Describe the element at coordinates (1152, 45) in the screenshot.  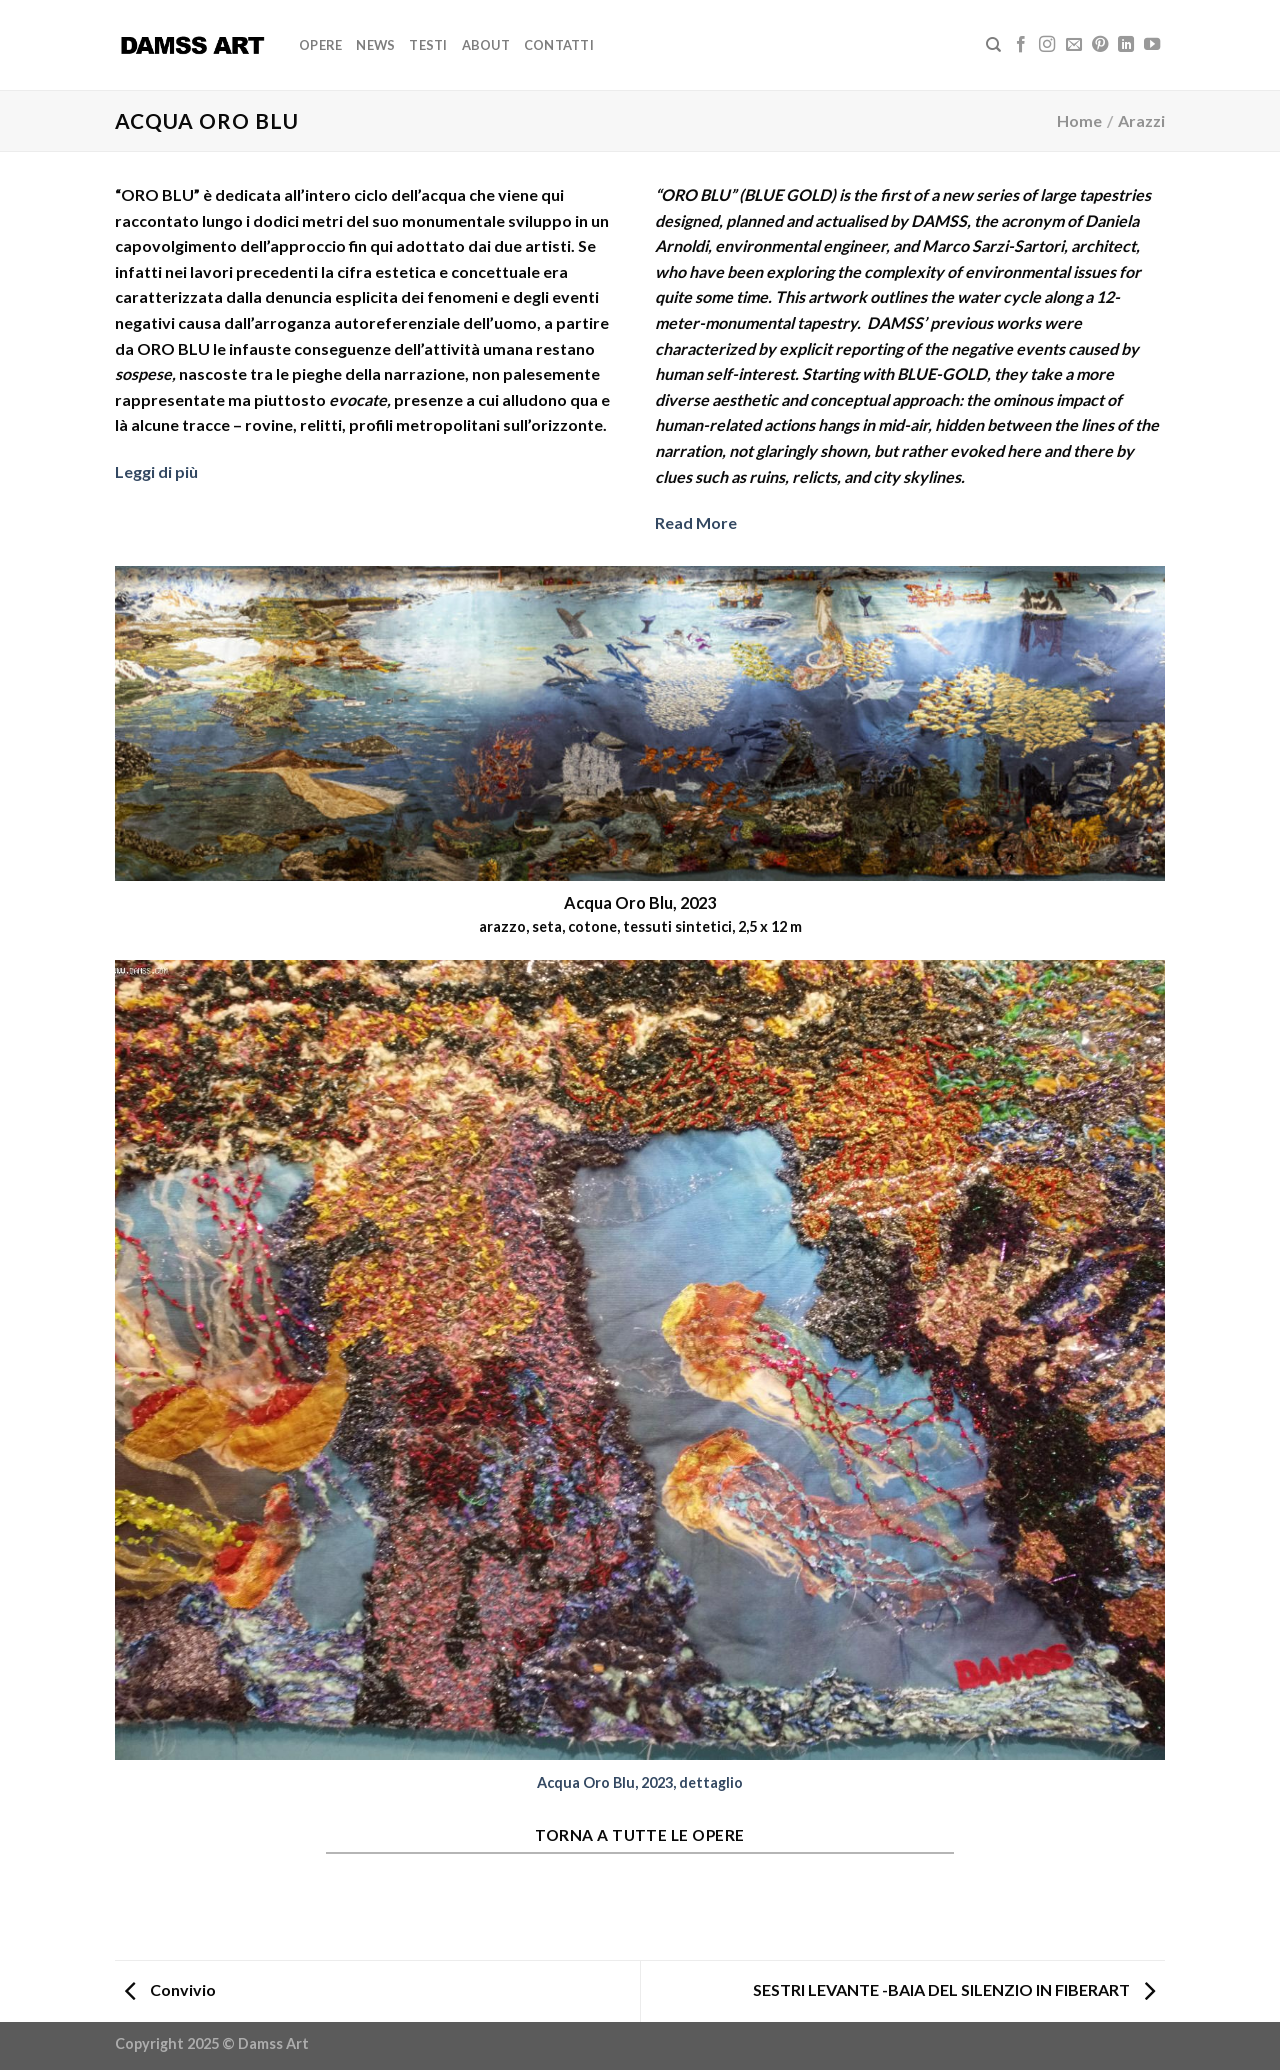
I see `[Seguici su YouTube]` at that location.